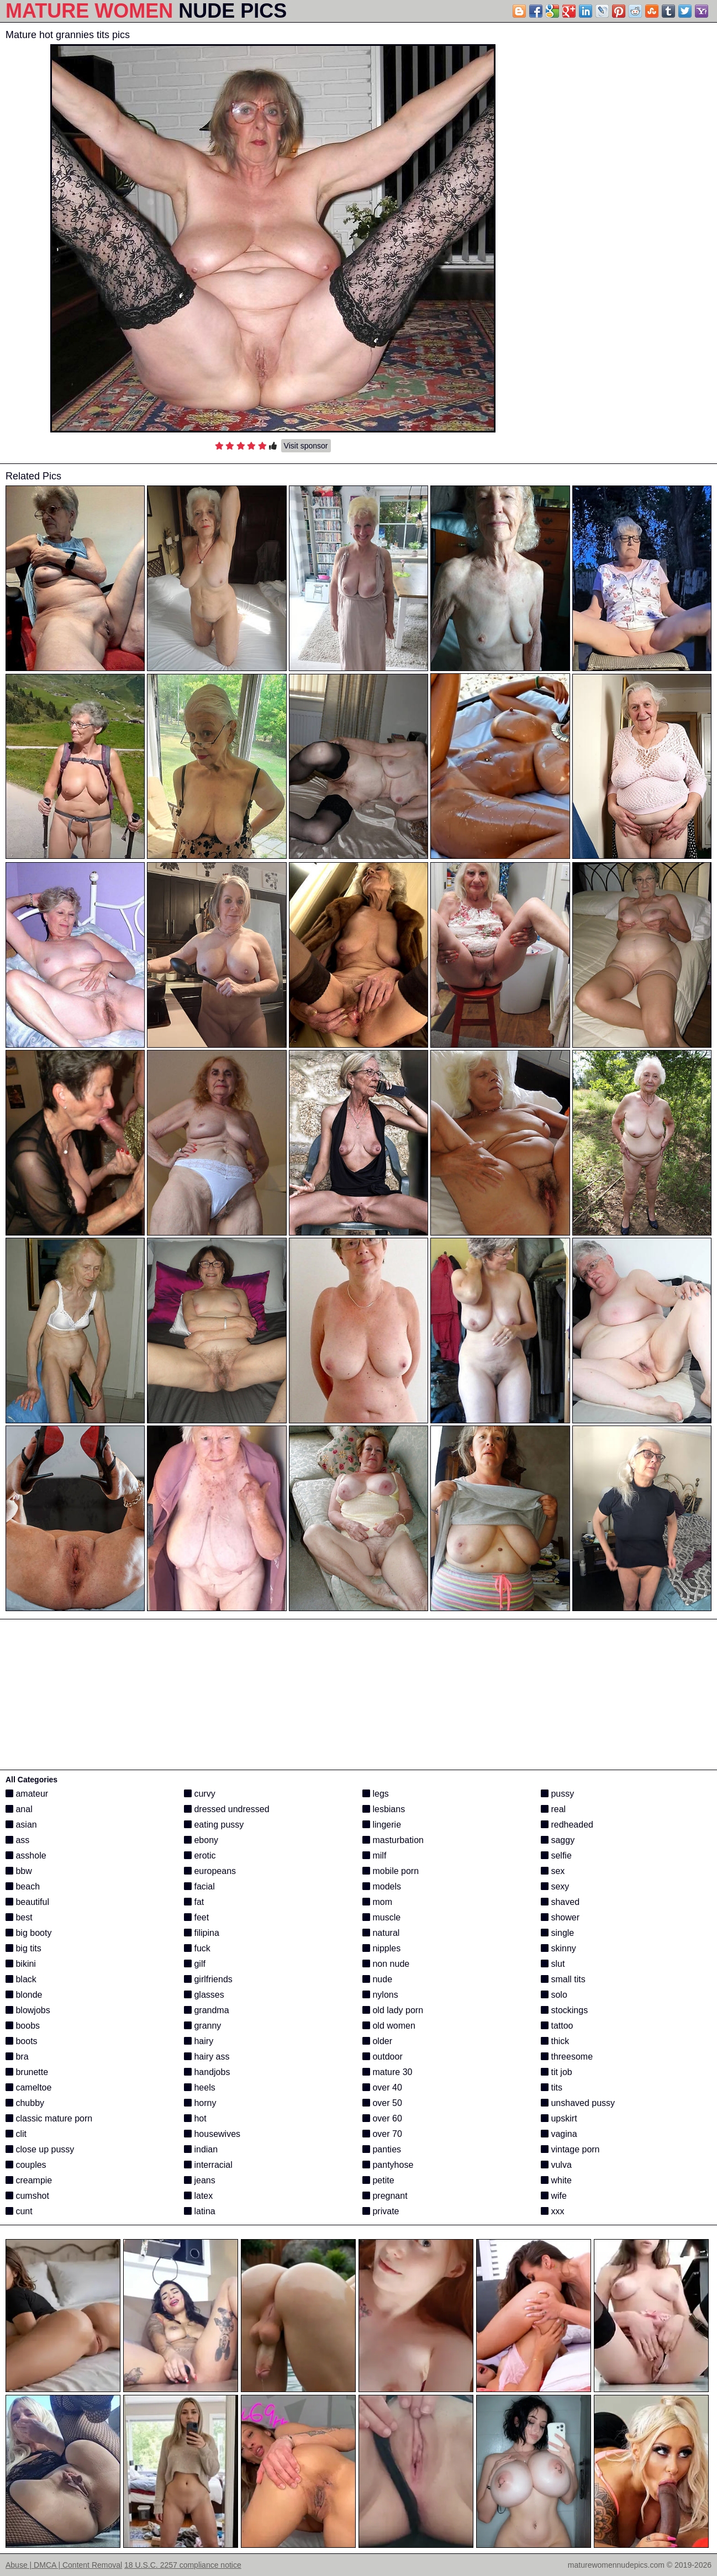 The width and height of the screenshot is (717, 2576). Describe the element at coordinates (201, 1933) in the screenshot. I see `filipina` at that location.